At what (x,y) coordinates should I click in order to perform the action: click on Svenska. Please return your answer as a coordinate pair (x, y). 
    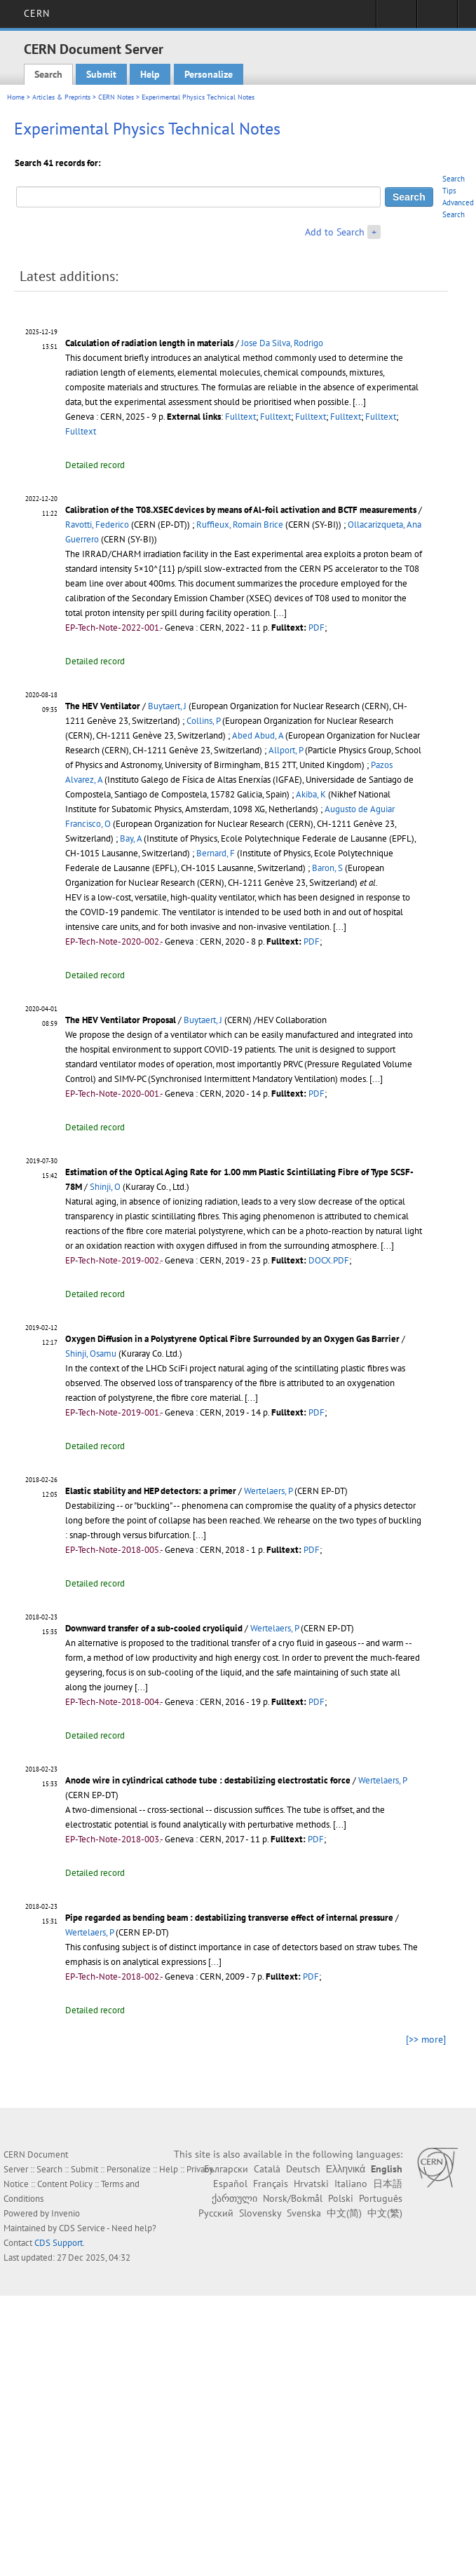
    Looking at the image, I should click on (304, 2213).